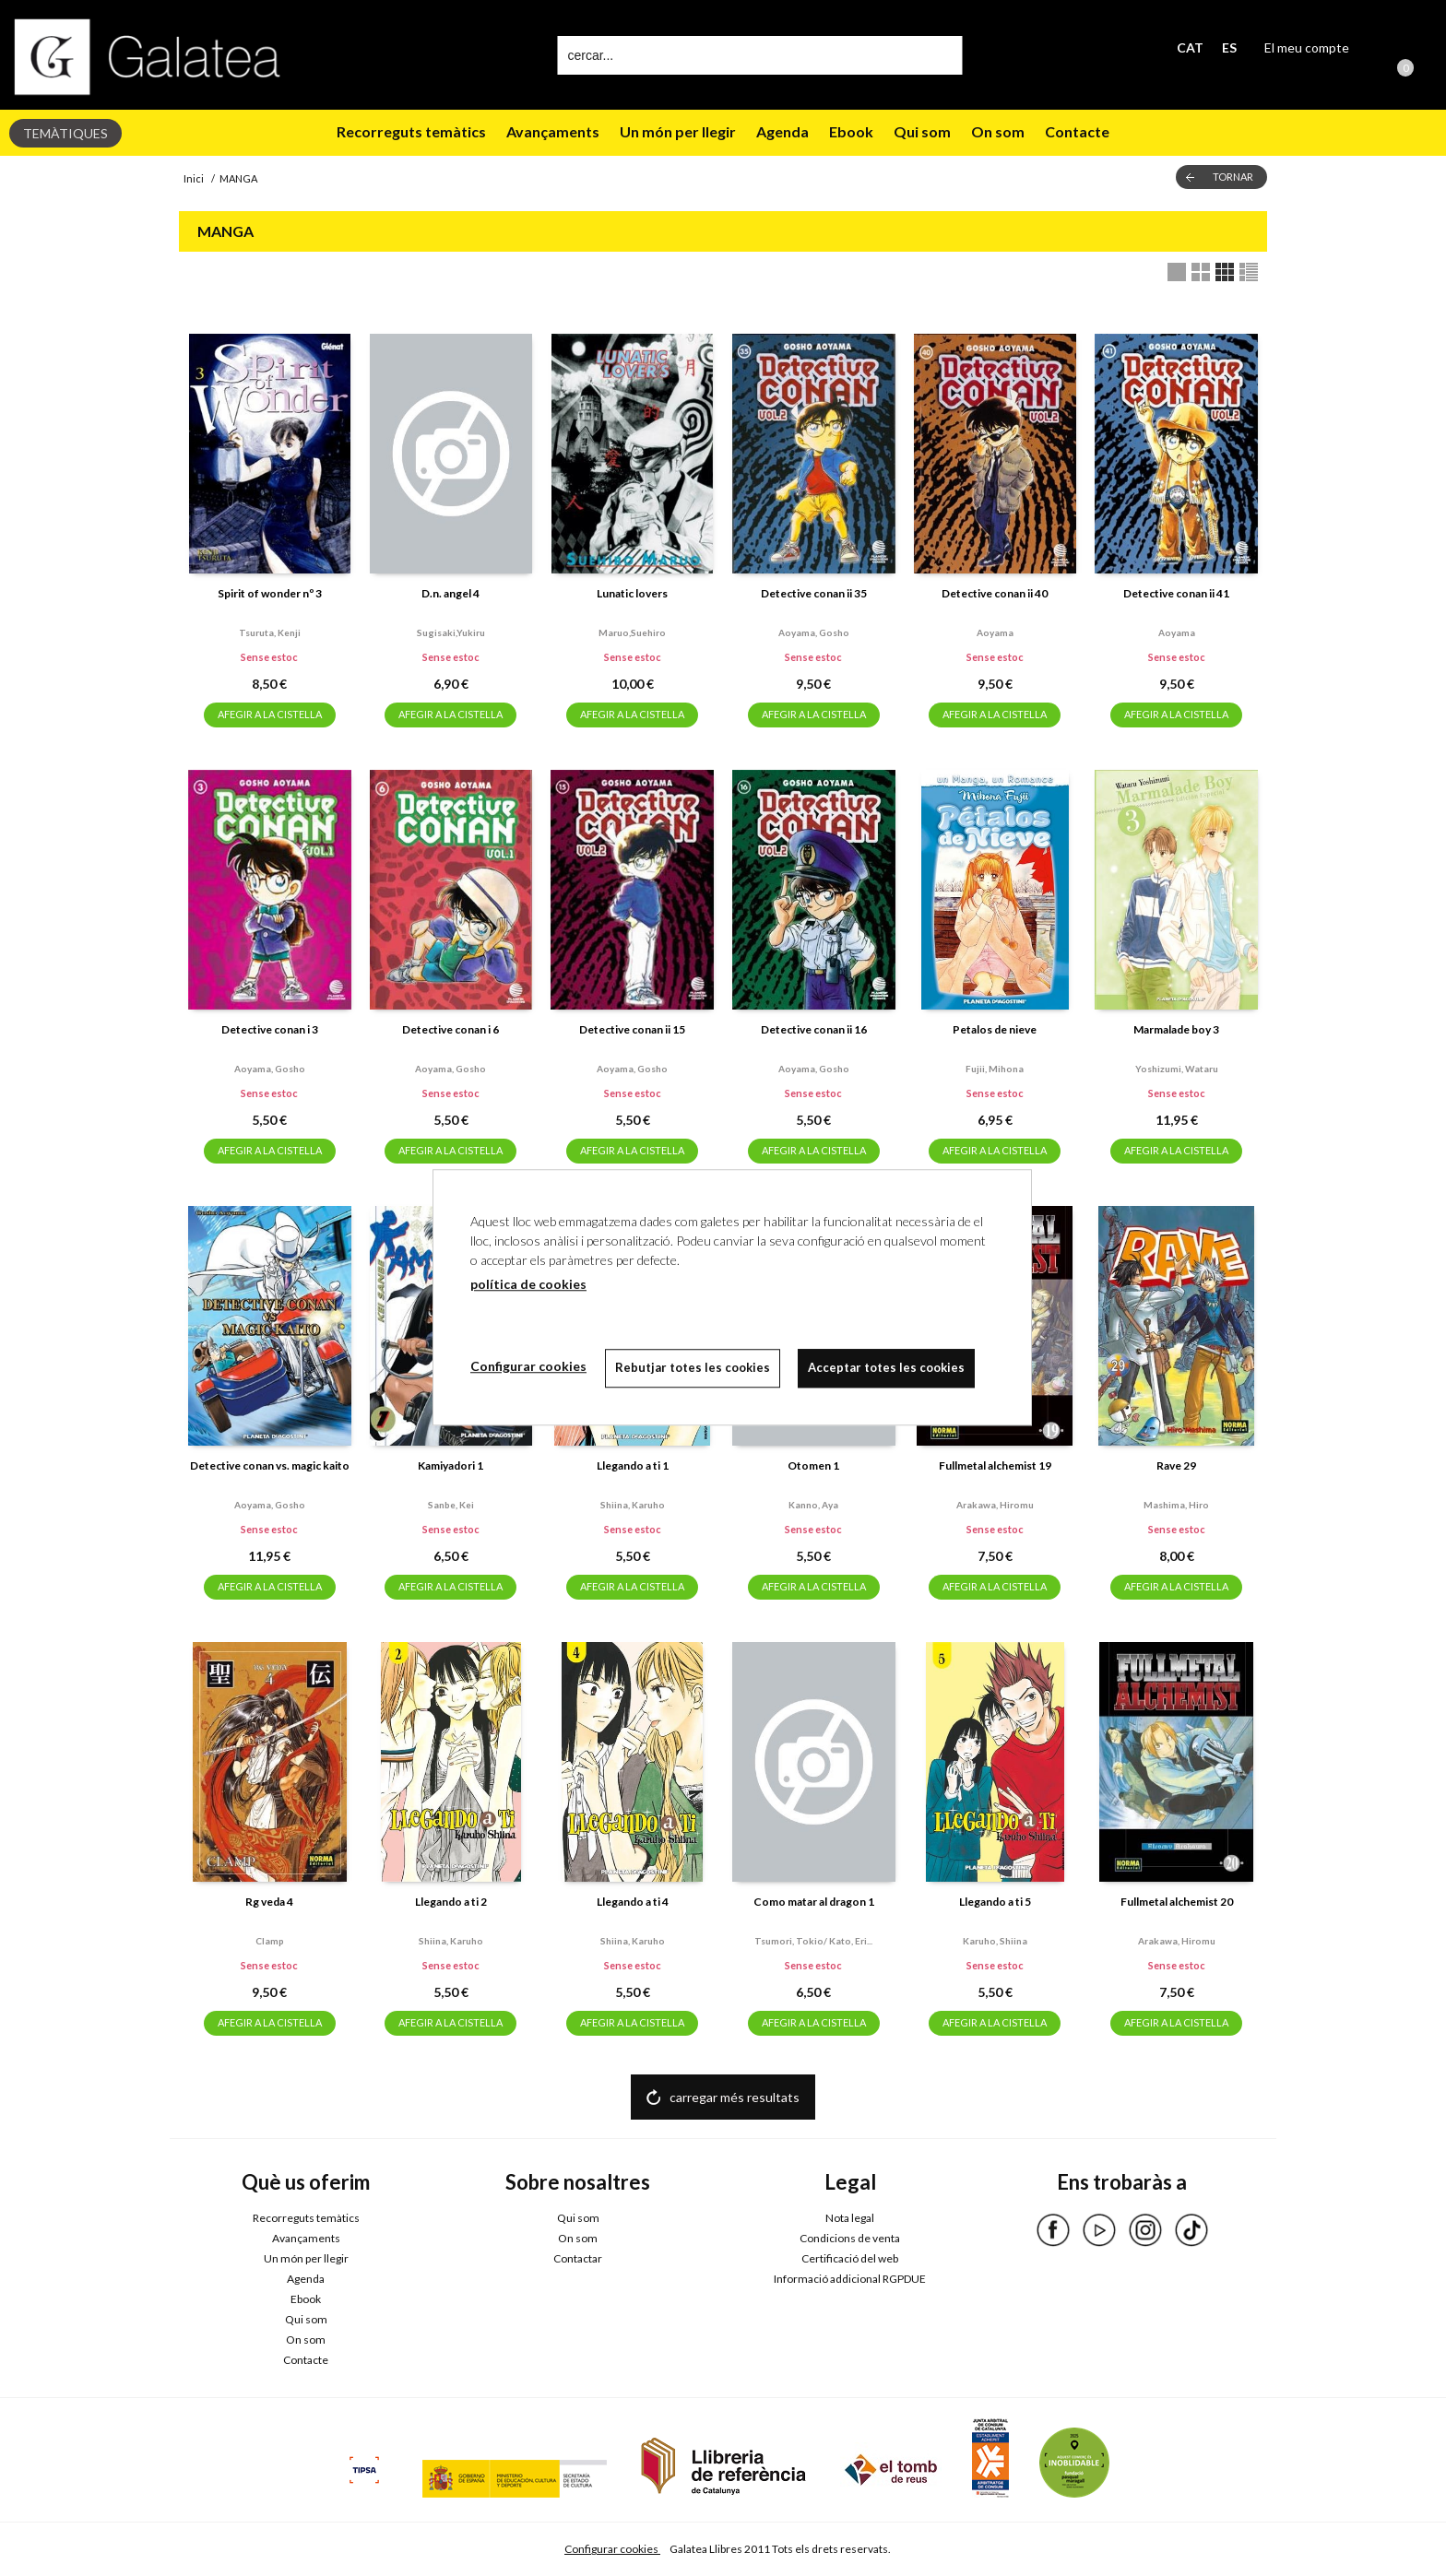  Describe the element at coordinates (632, 593) in the screenshot. I see `Lunatic lovers` at that location.